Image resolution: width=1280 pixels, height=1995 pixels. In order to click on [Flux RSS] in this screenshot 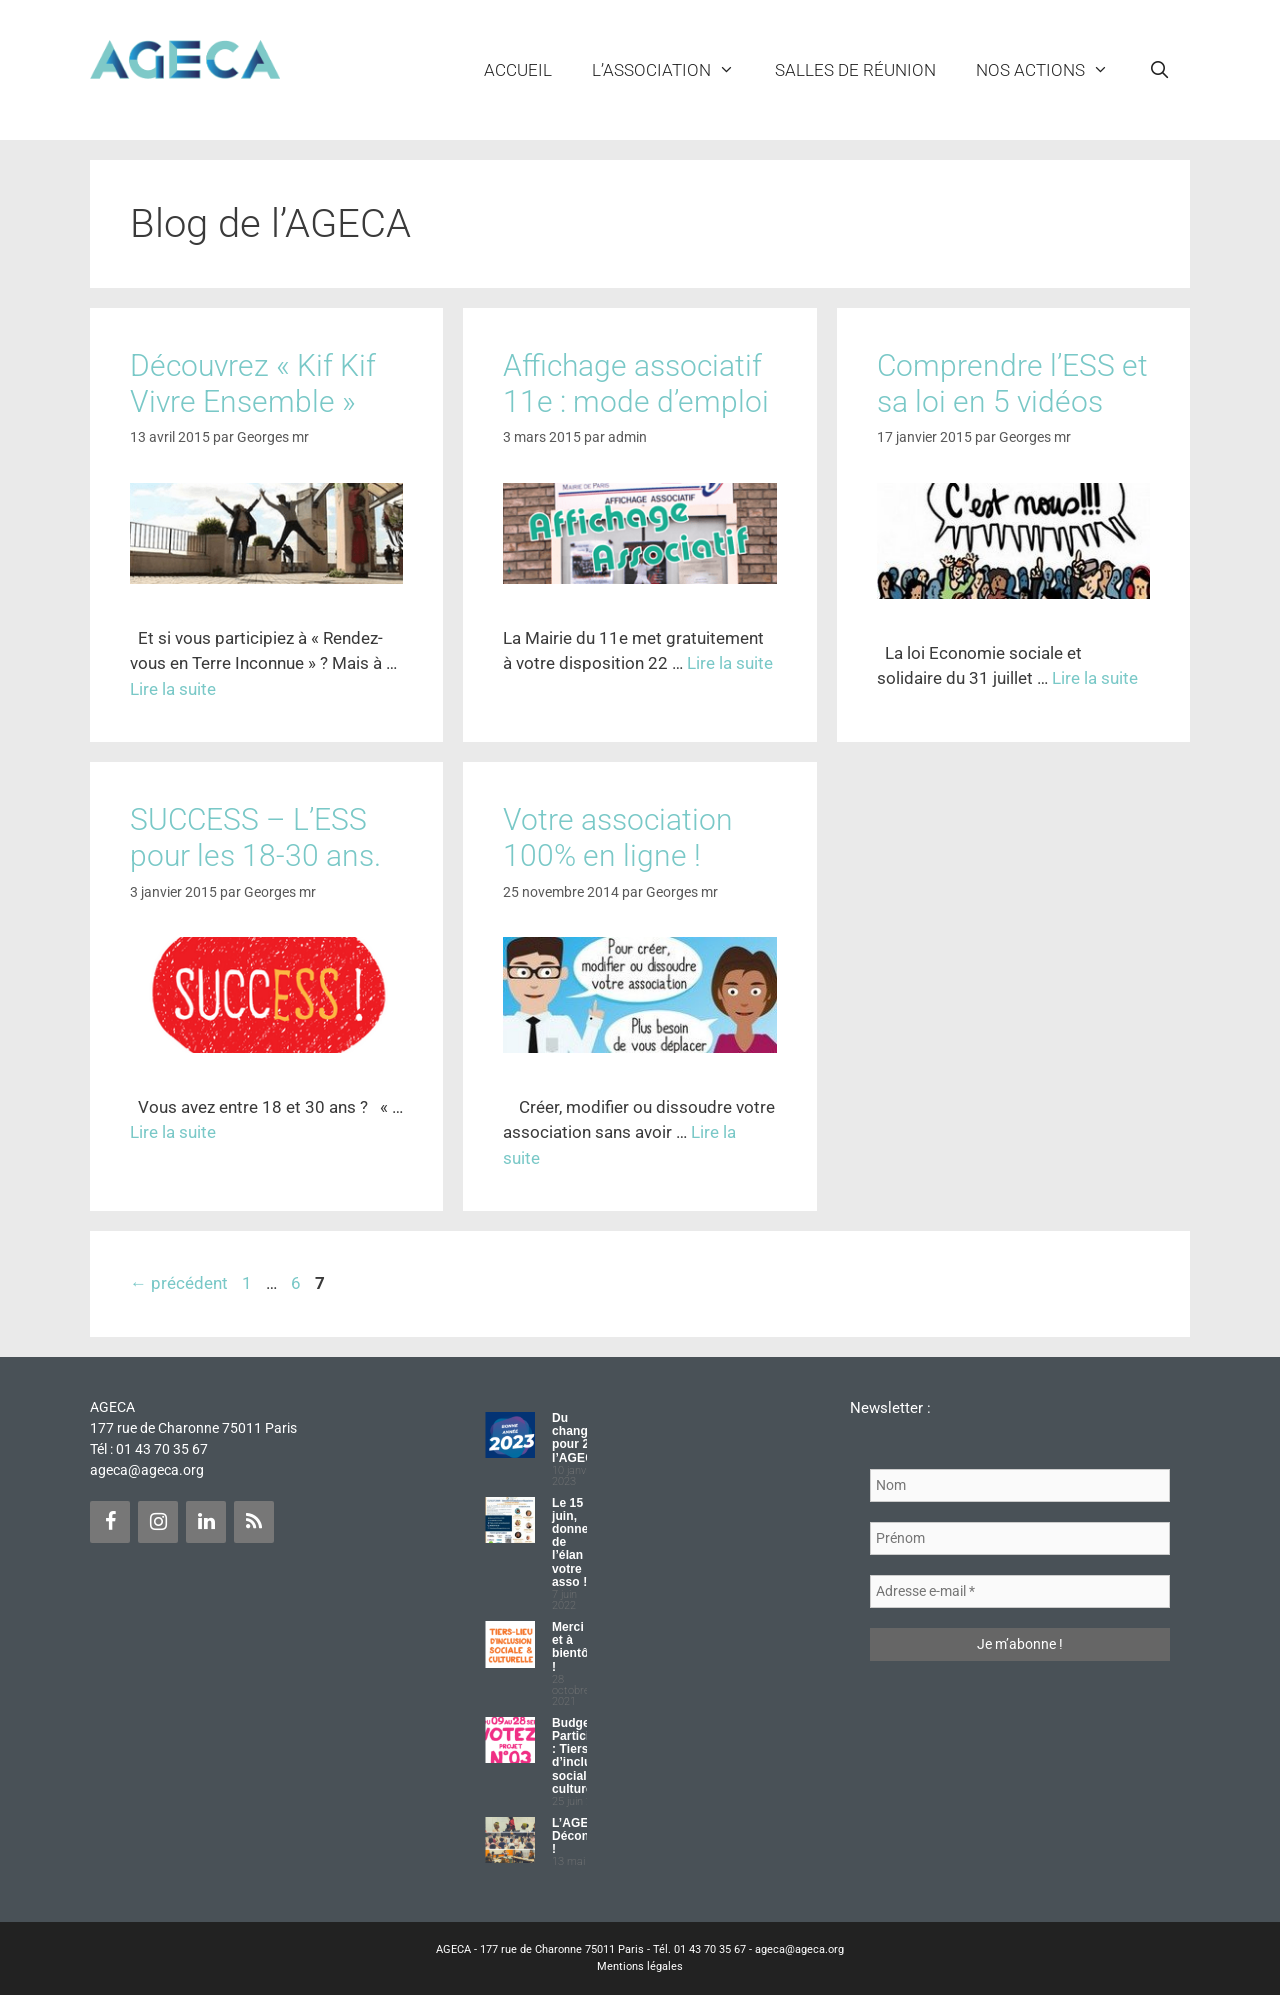, I will do `click(254, 1522)`.